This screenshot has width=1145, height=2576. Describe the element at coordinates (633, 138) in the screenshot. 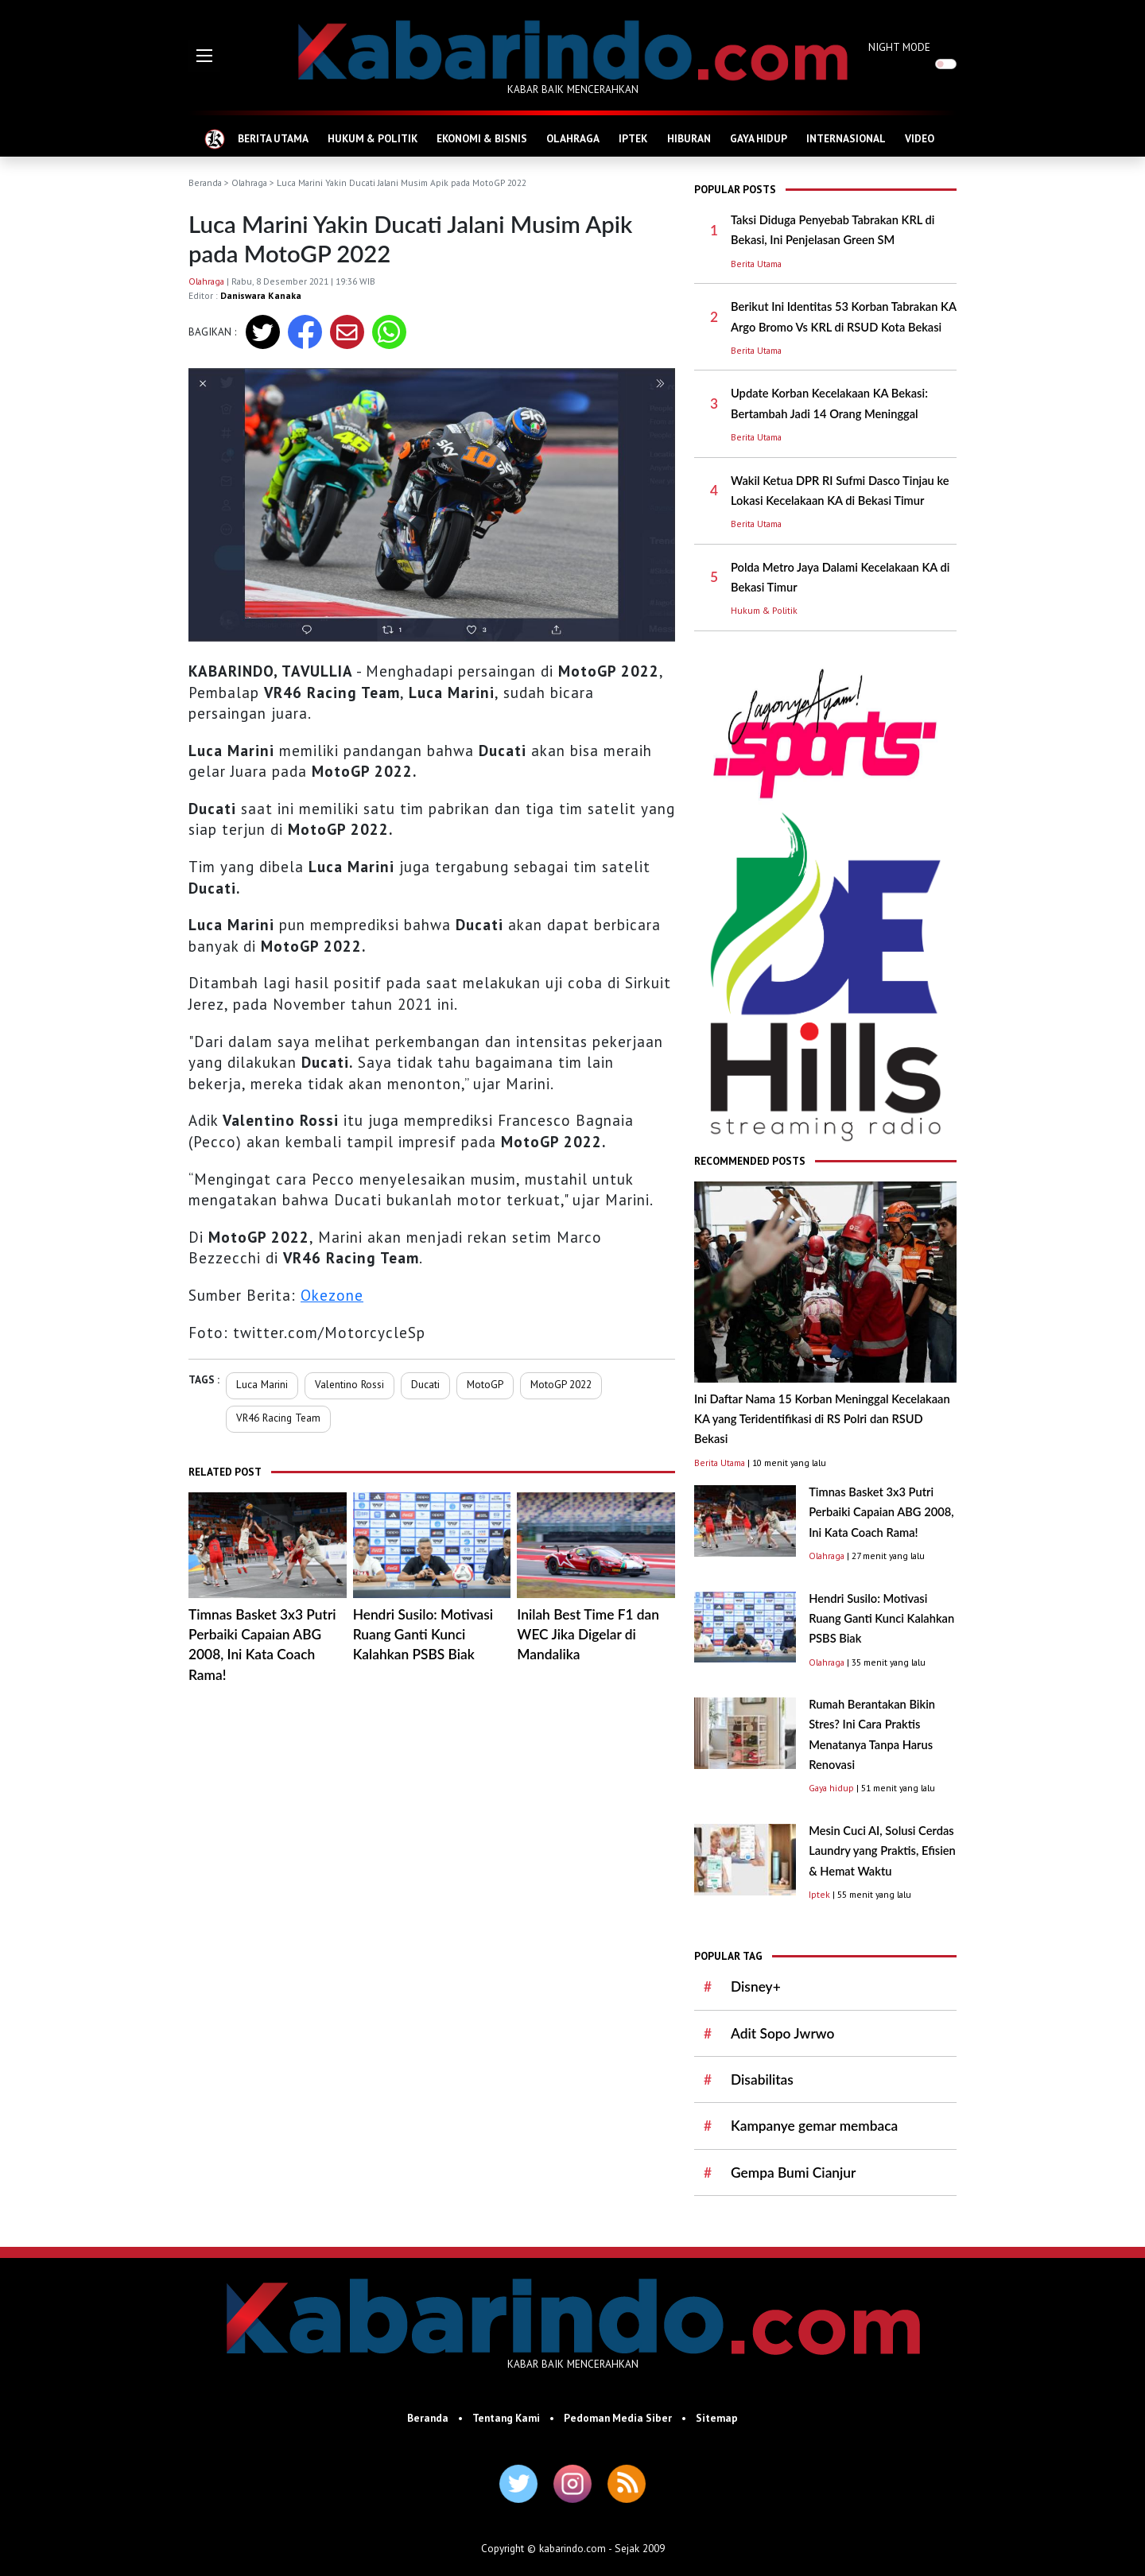

I see `IPTEK` at that location.